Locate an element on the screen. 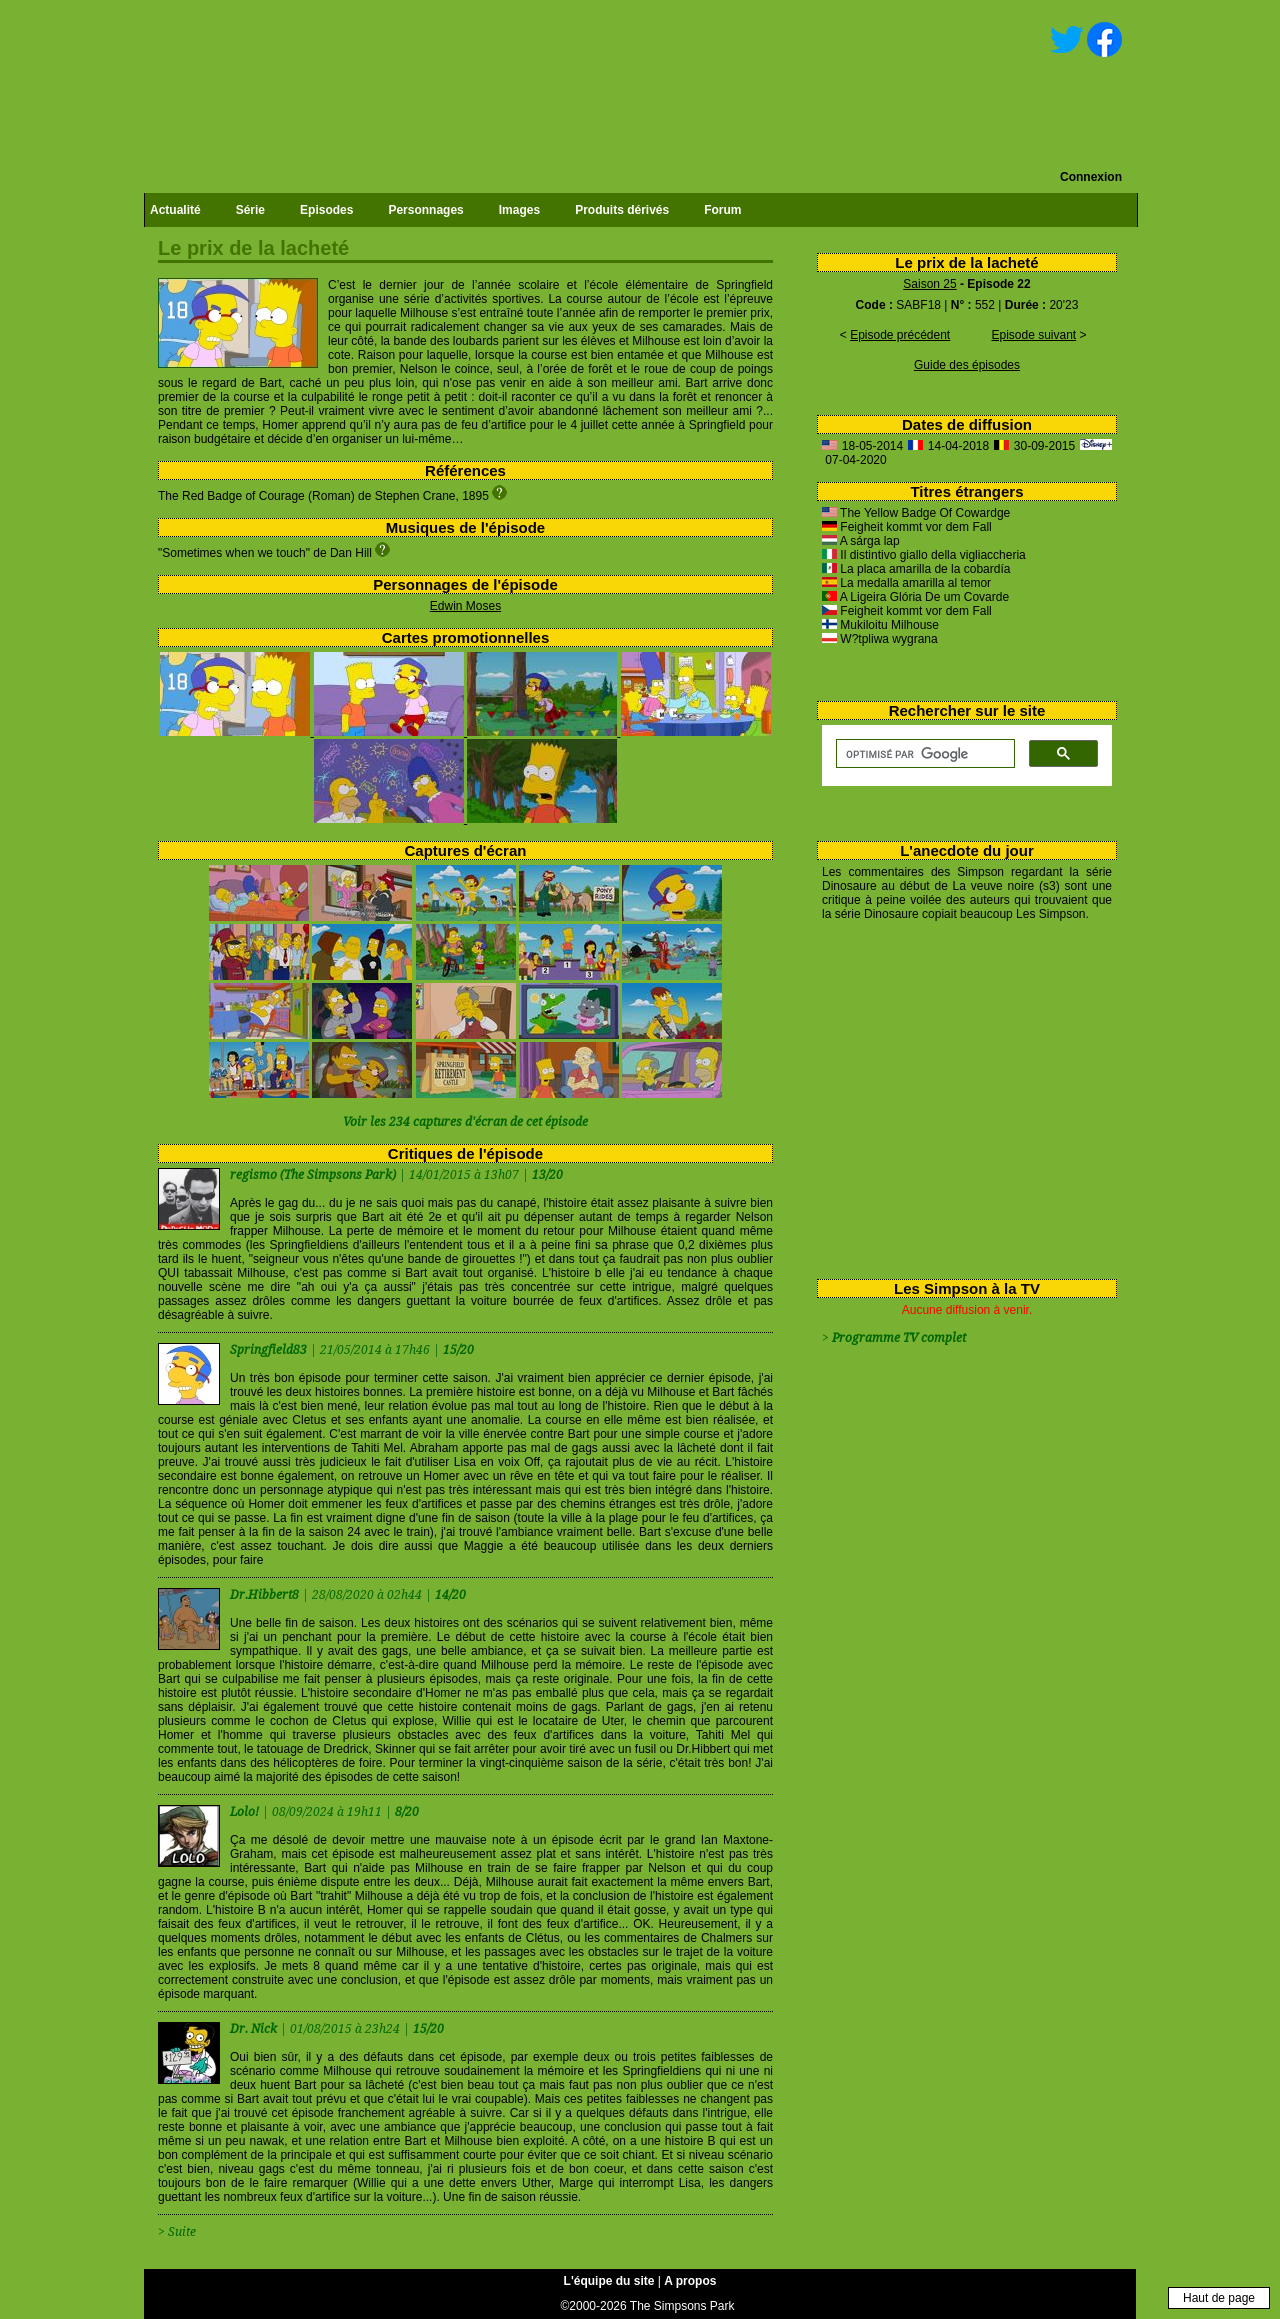  Lolo! is located at coordinates (246, 1812).